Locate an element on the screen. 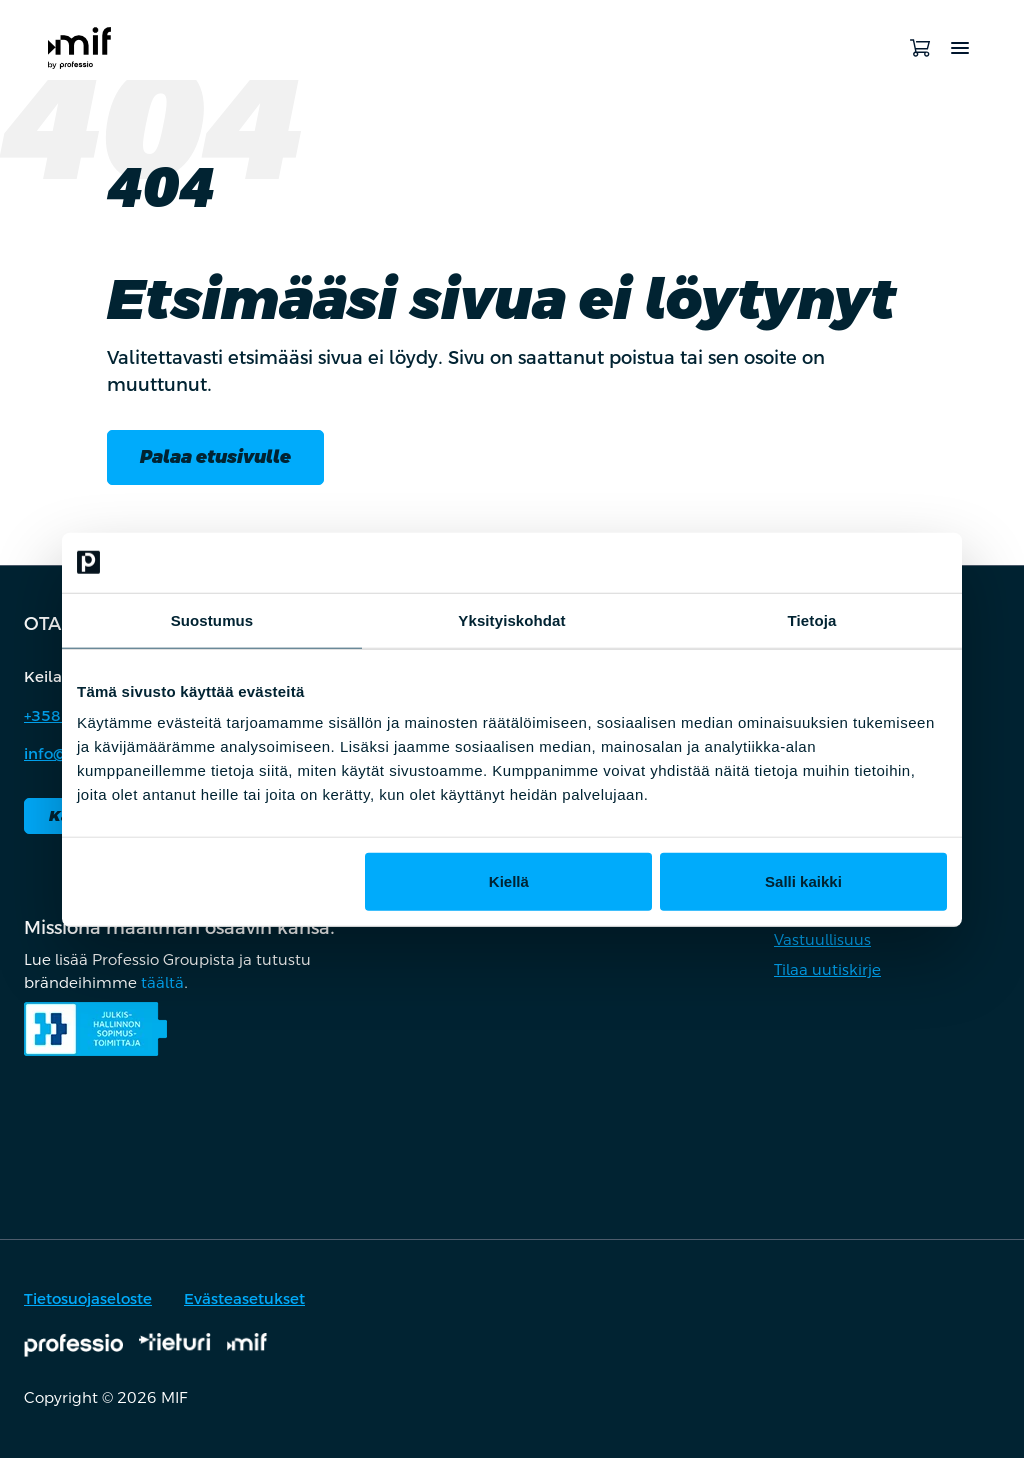  Yksityiskohdat [tab] is located at coordinates (511, 619).